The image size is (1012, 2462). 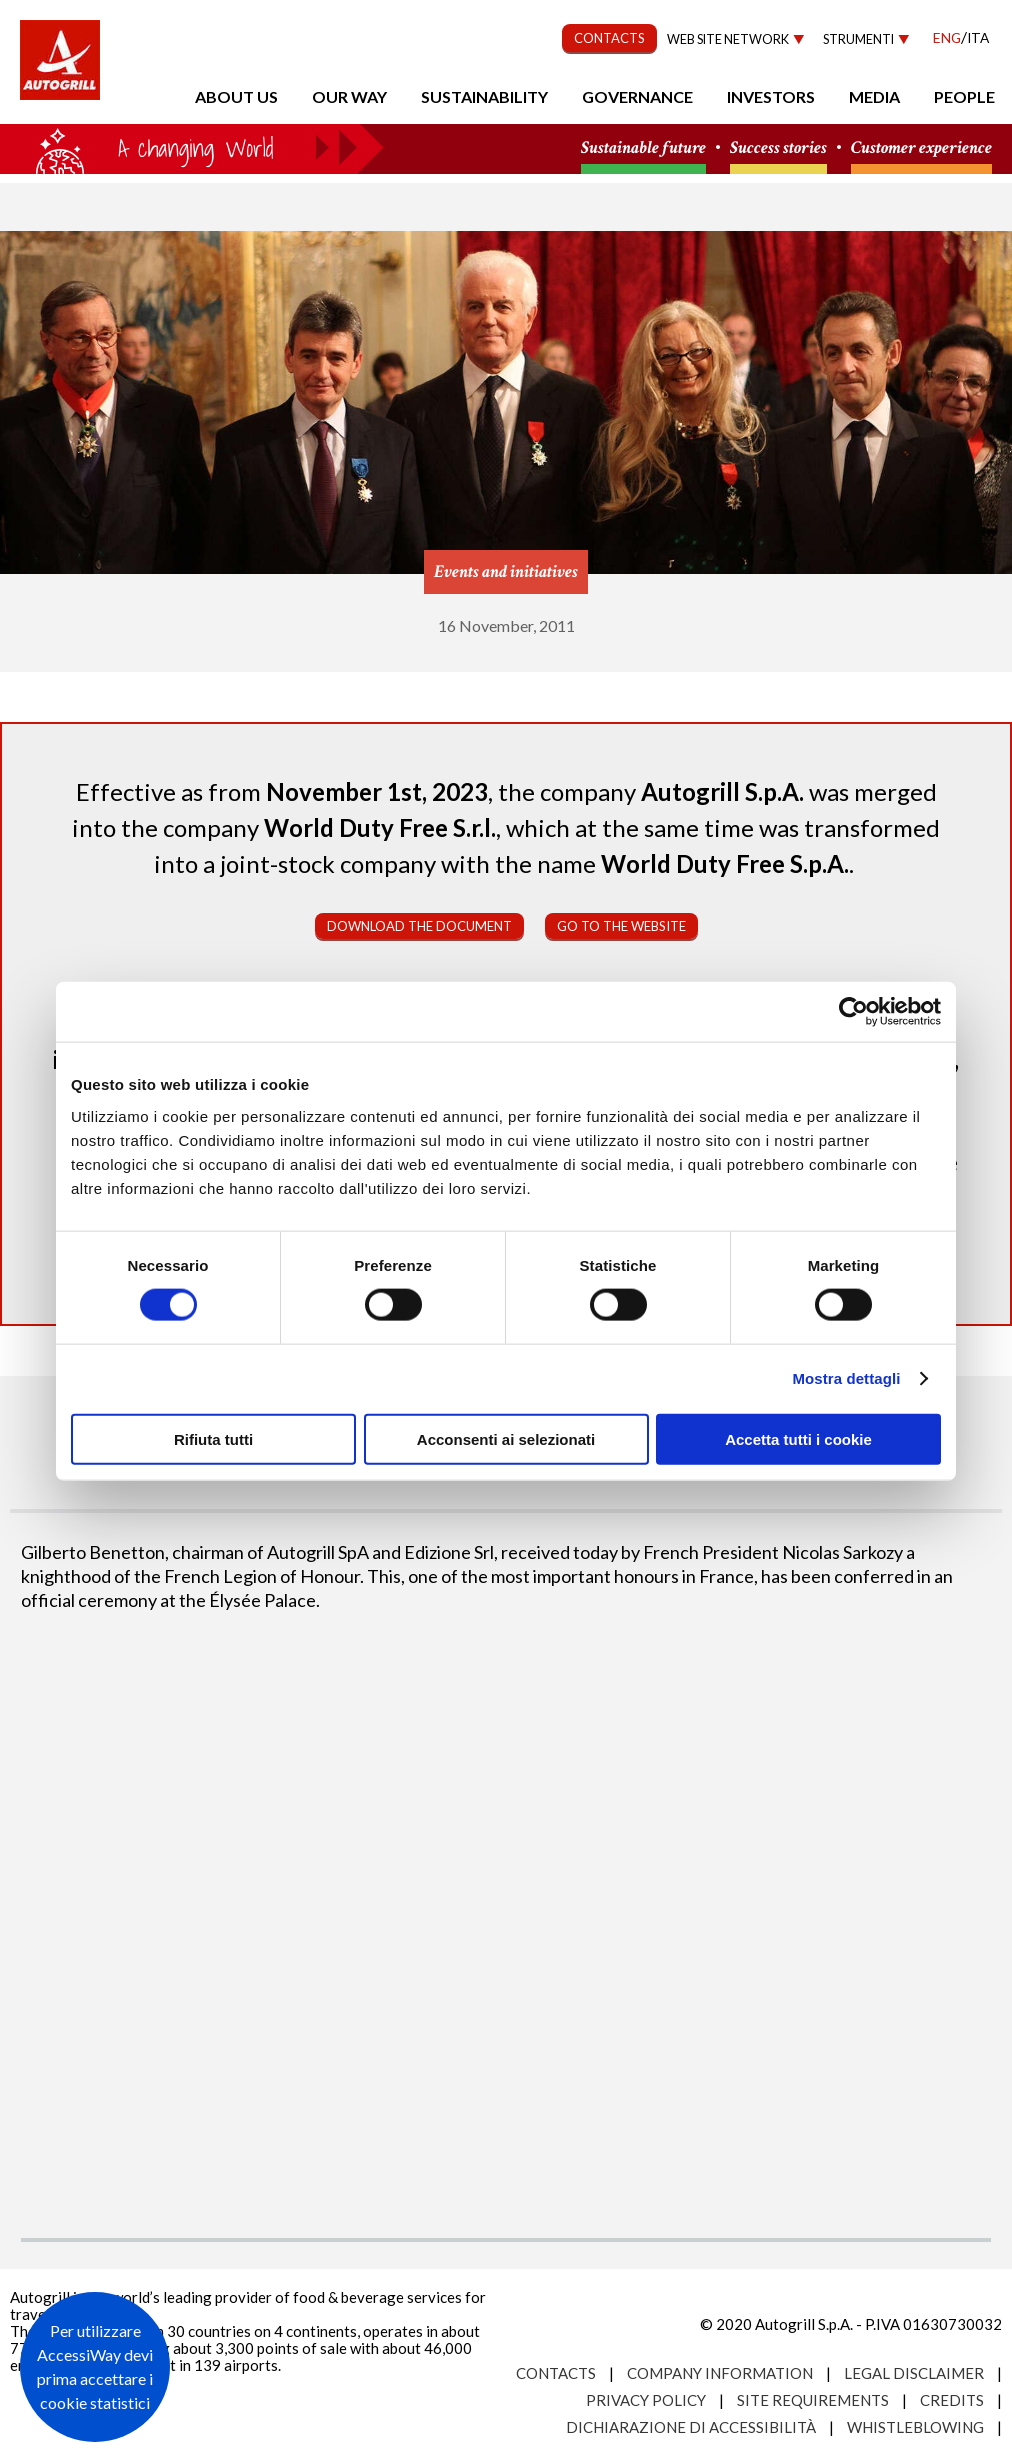 I want to click on Rifiuta tutti, so click(x=213, y=1438).